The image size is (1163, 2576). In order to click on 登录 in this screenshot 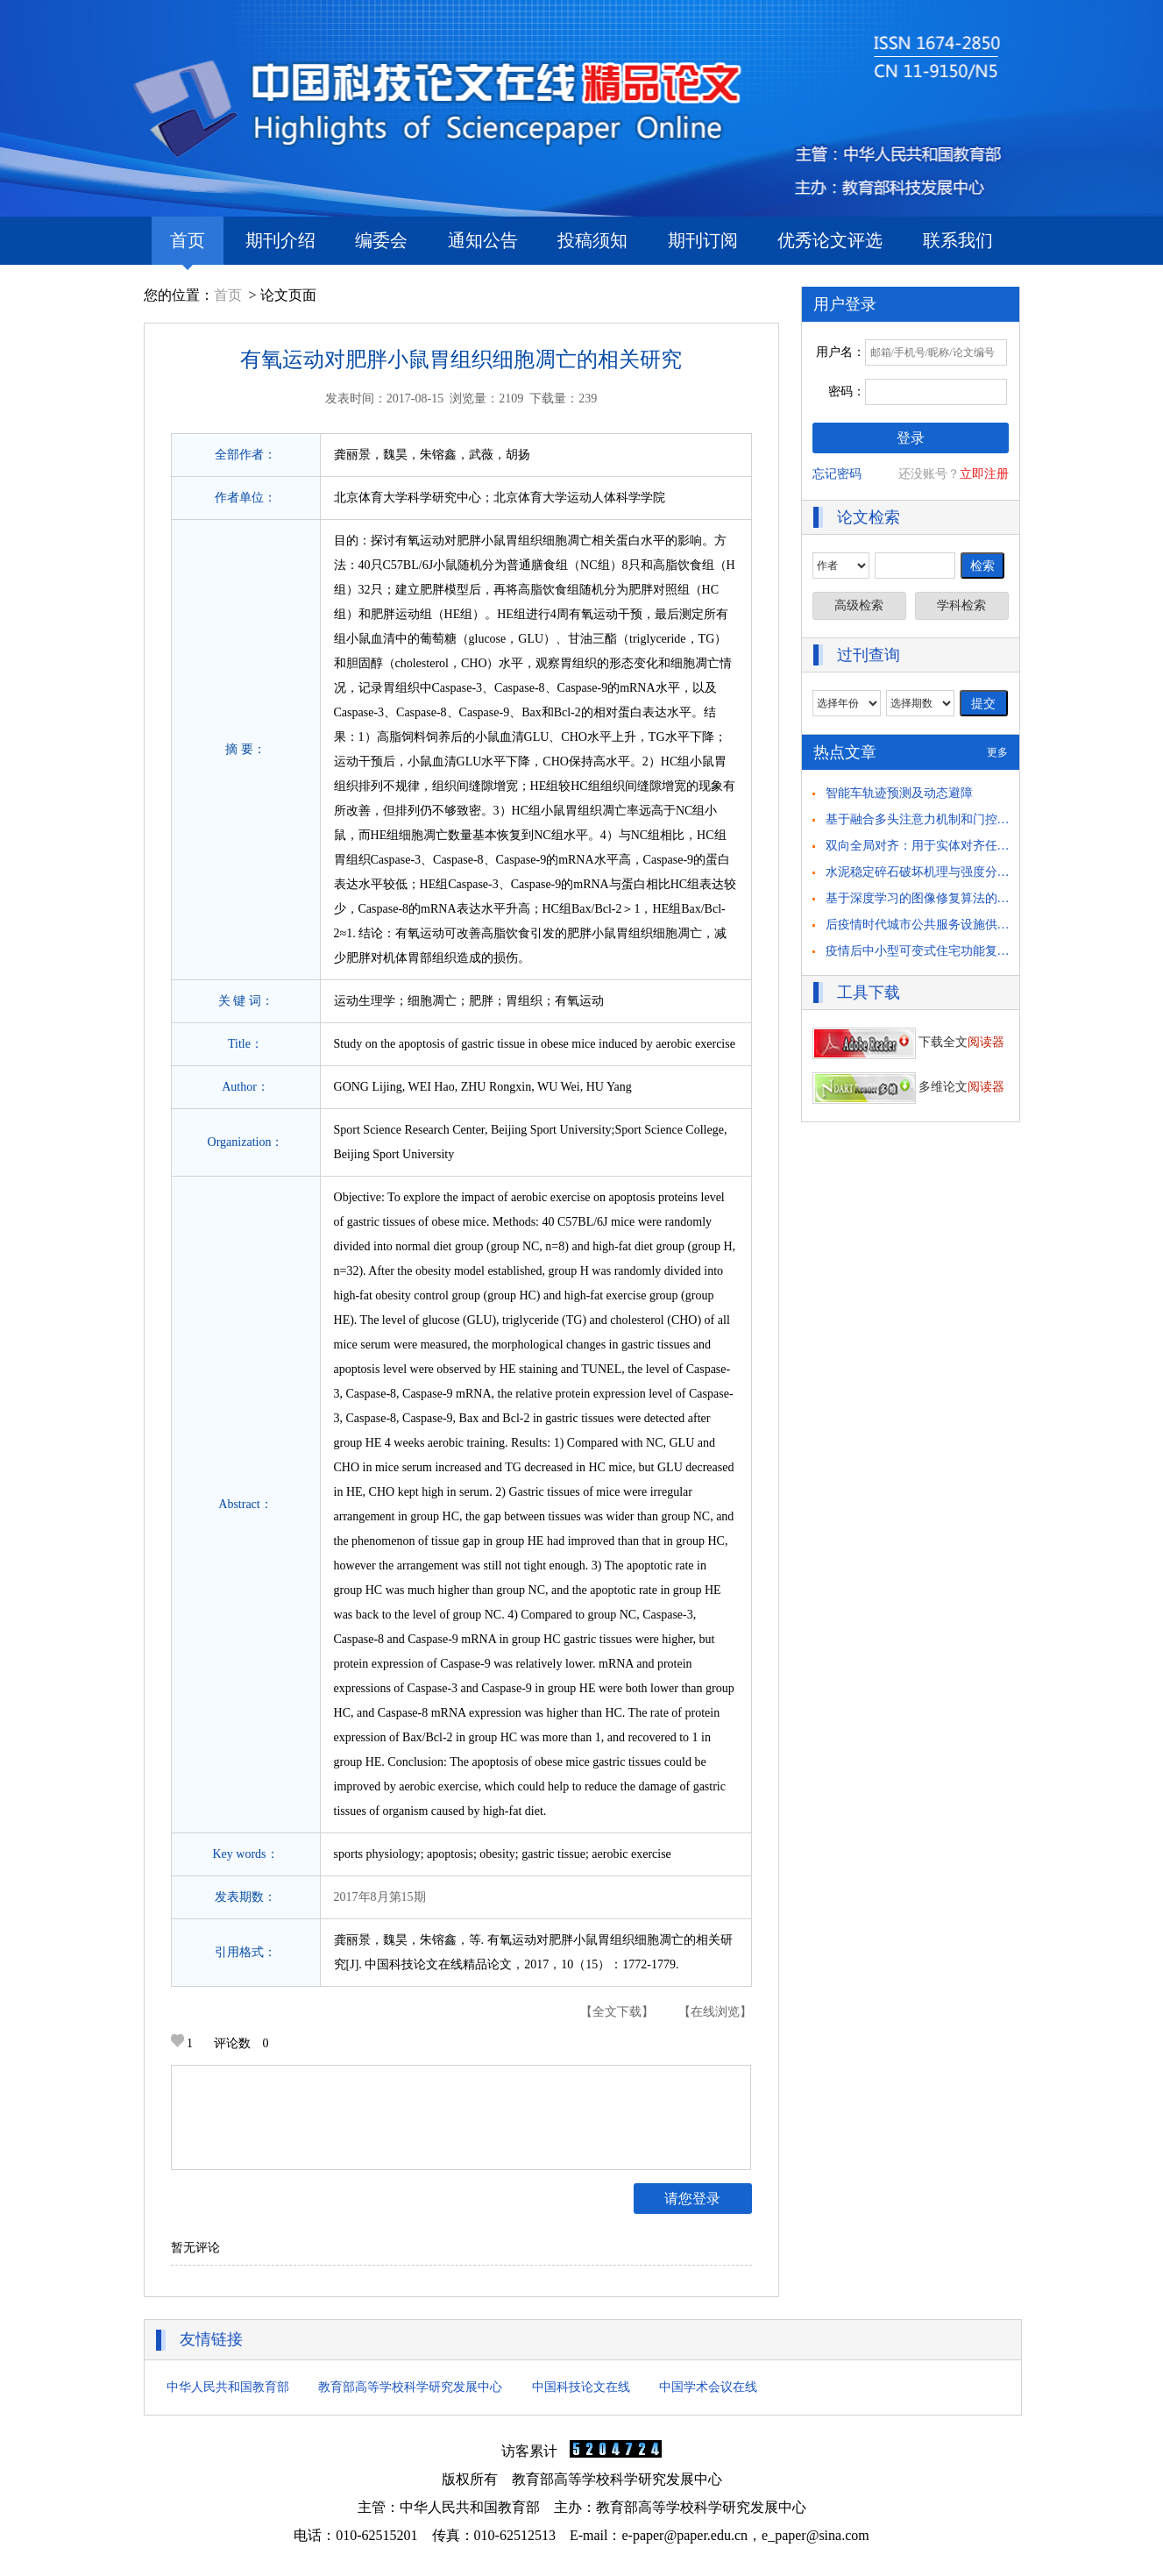, I will do `click(911, 438)`.